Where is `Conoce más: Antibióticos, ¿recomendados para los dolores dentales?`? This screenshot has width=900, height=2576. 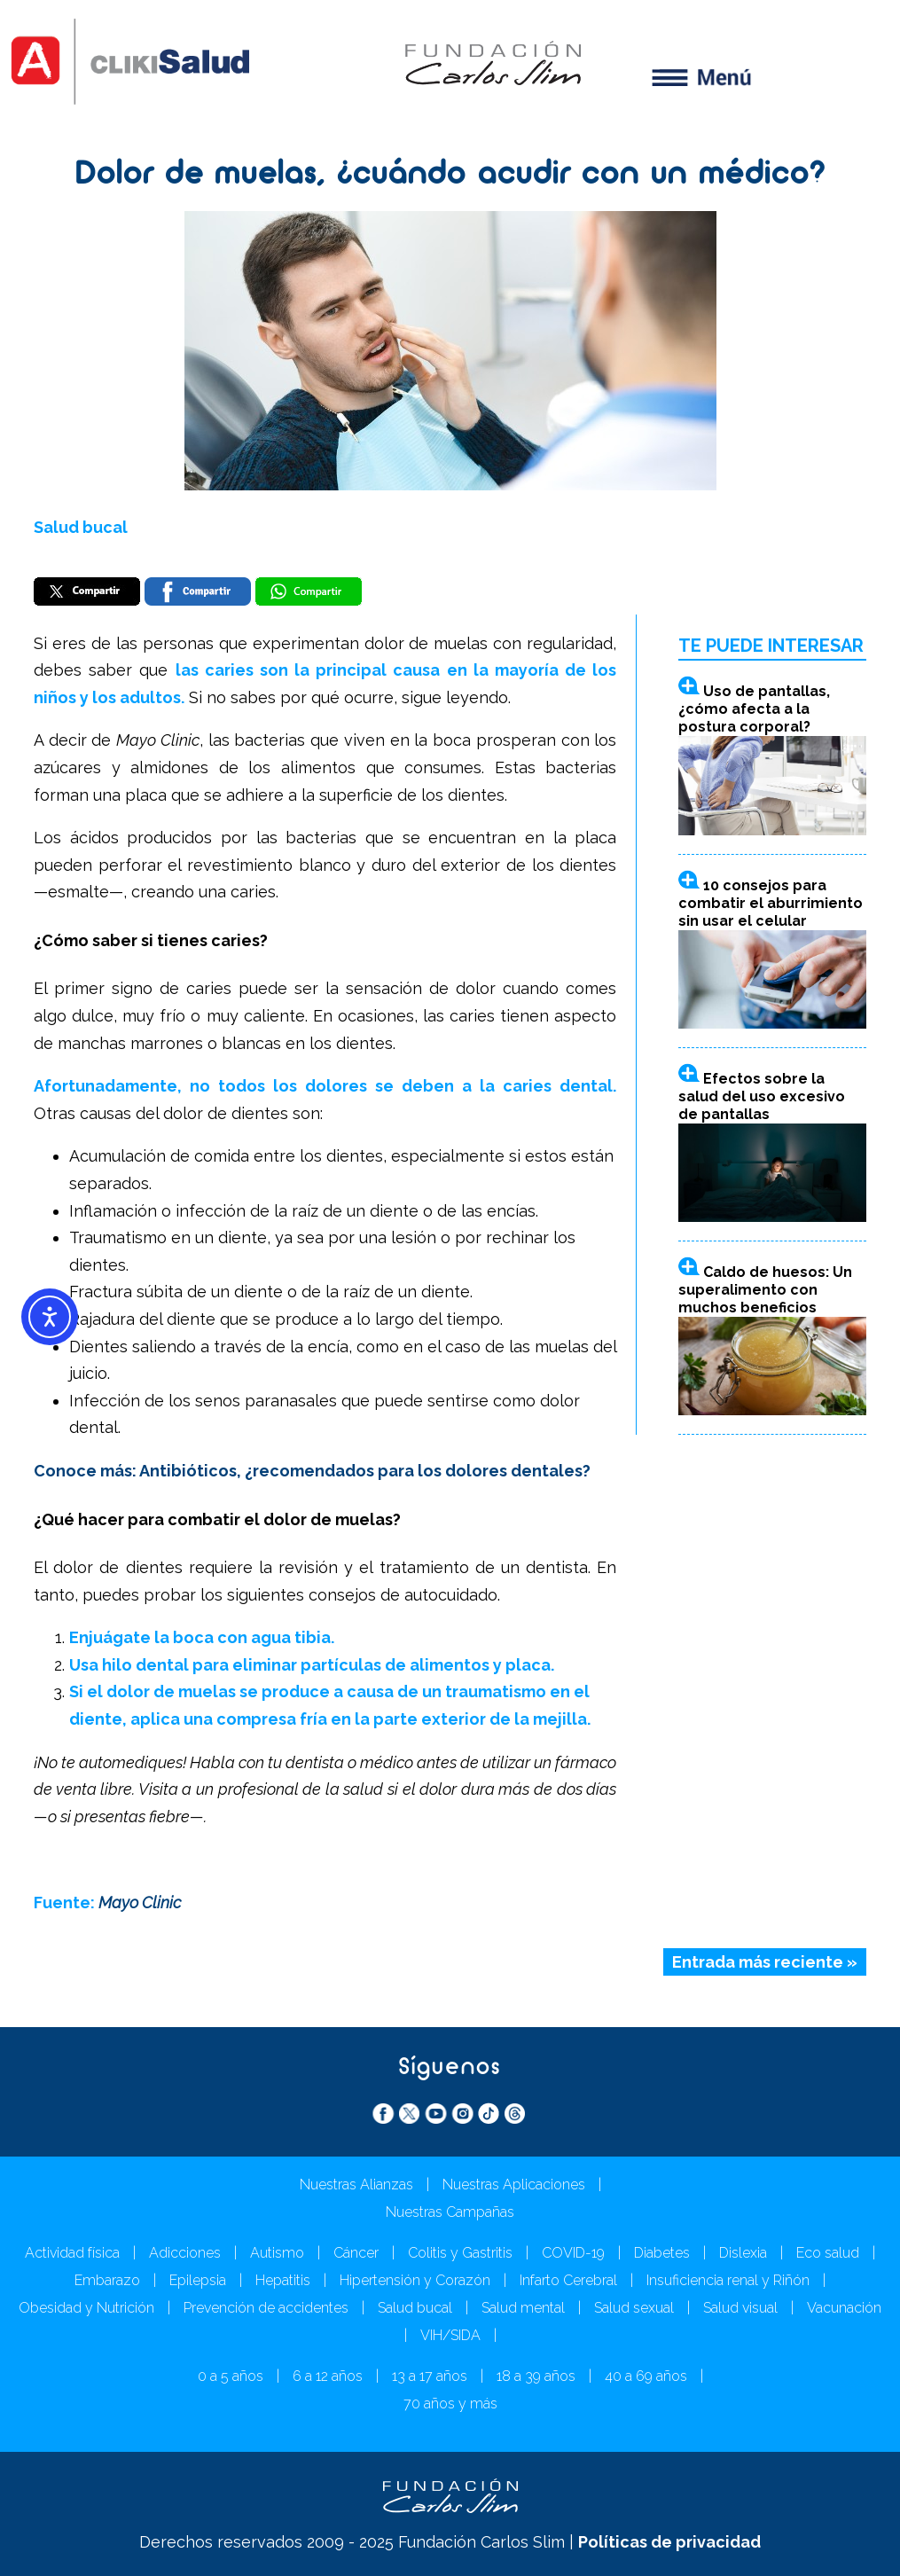
Conoce más: Antibióticos, ¿recomendados para los dolores dentales? is located at coordinates (312, 1470).